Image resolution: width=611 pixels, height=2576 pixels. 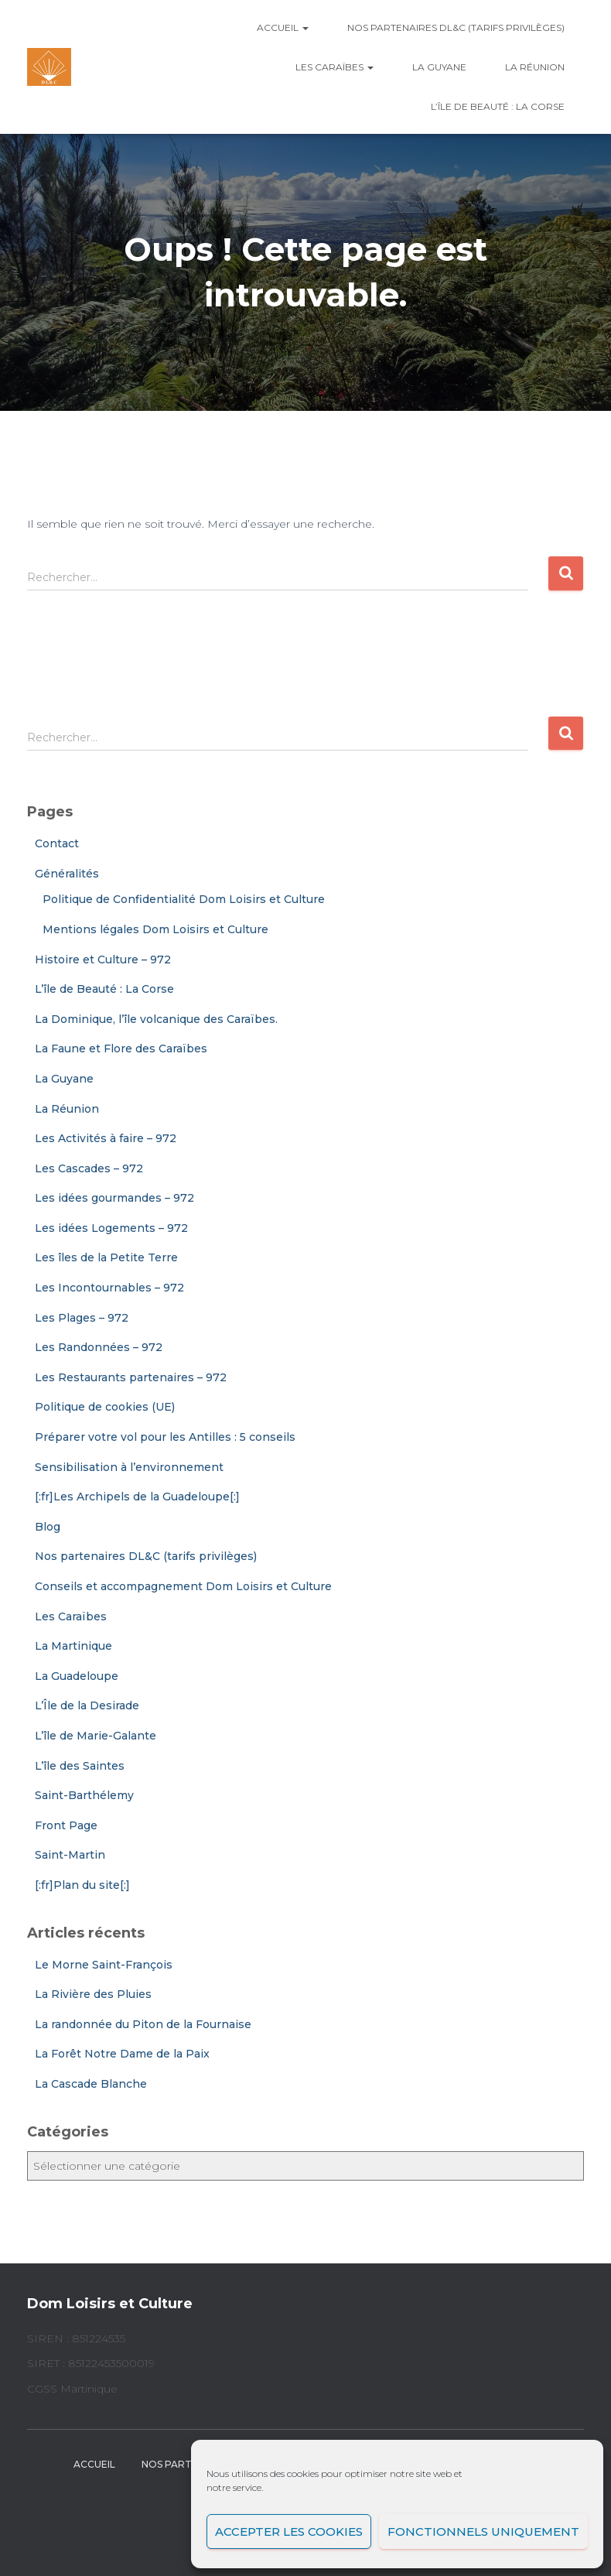 What do you see at coordinates (498, 106) in the screenshot?
I see `L’île de Beauté : La Corse` at bounding box center [498, 106].